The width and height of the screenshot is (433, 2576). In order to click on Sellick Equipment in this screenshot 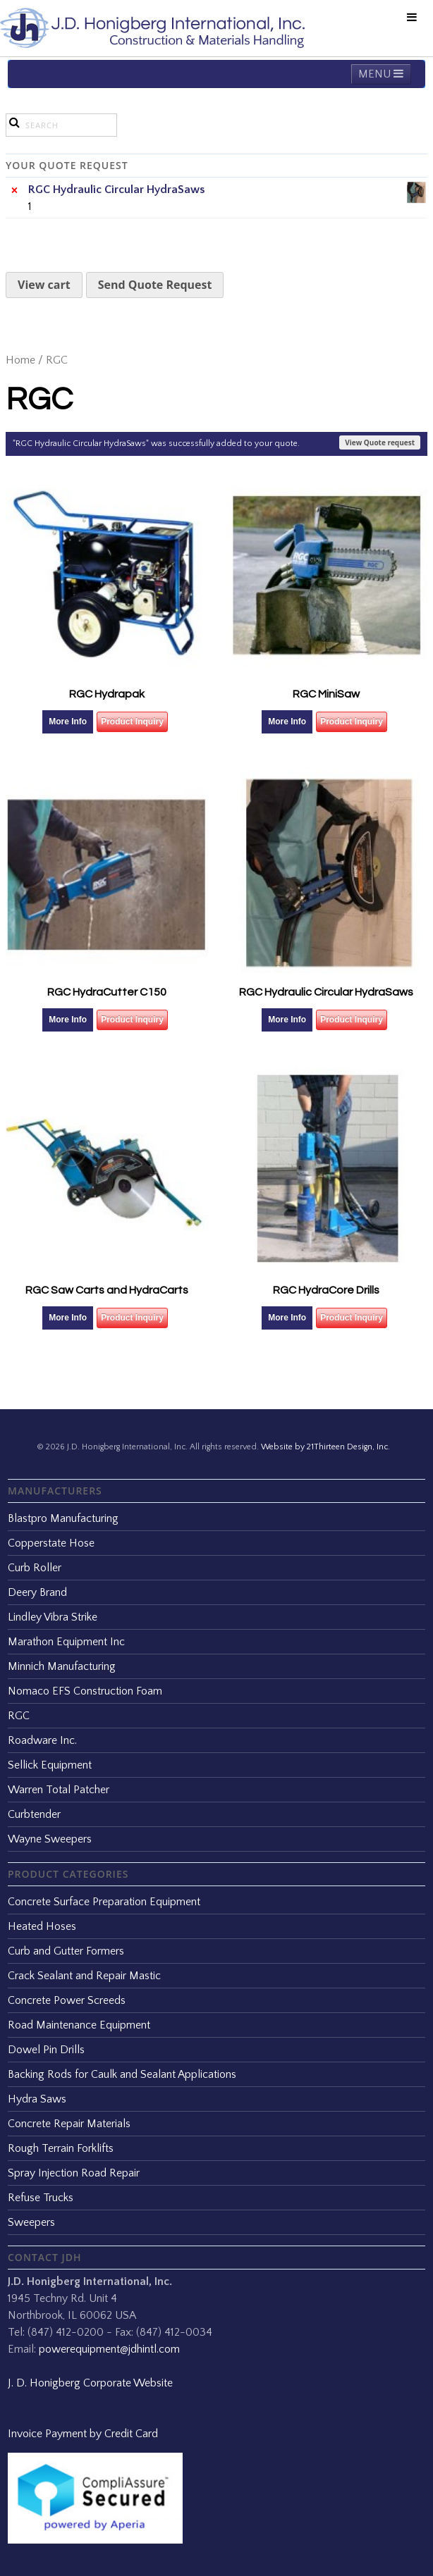, I will do `click(50, 1765)`.